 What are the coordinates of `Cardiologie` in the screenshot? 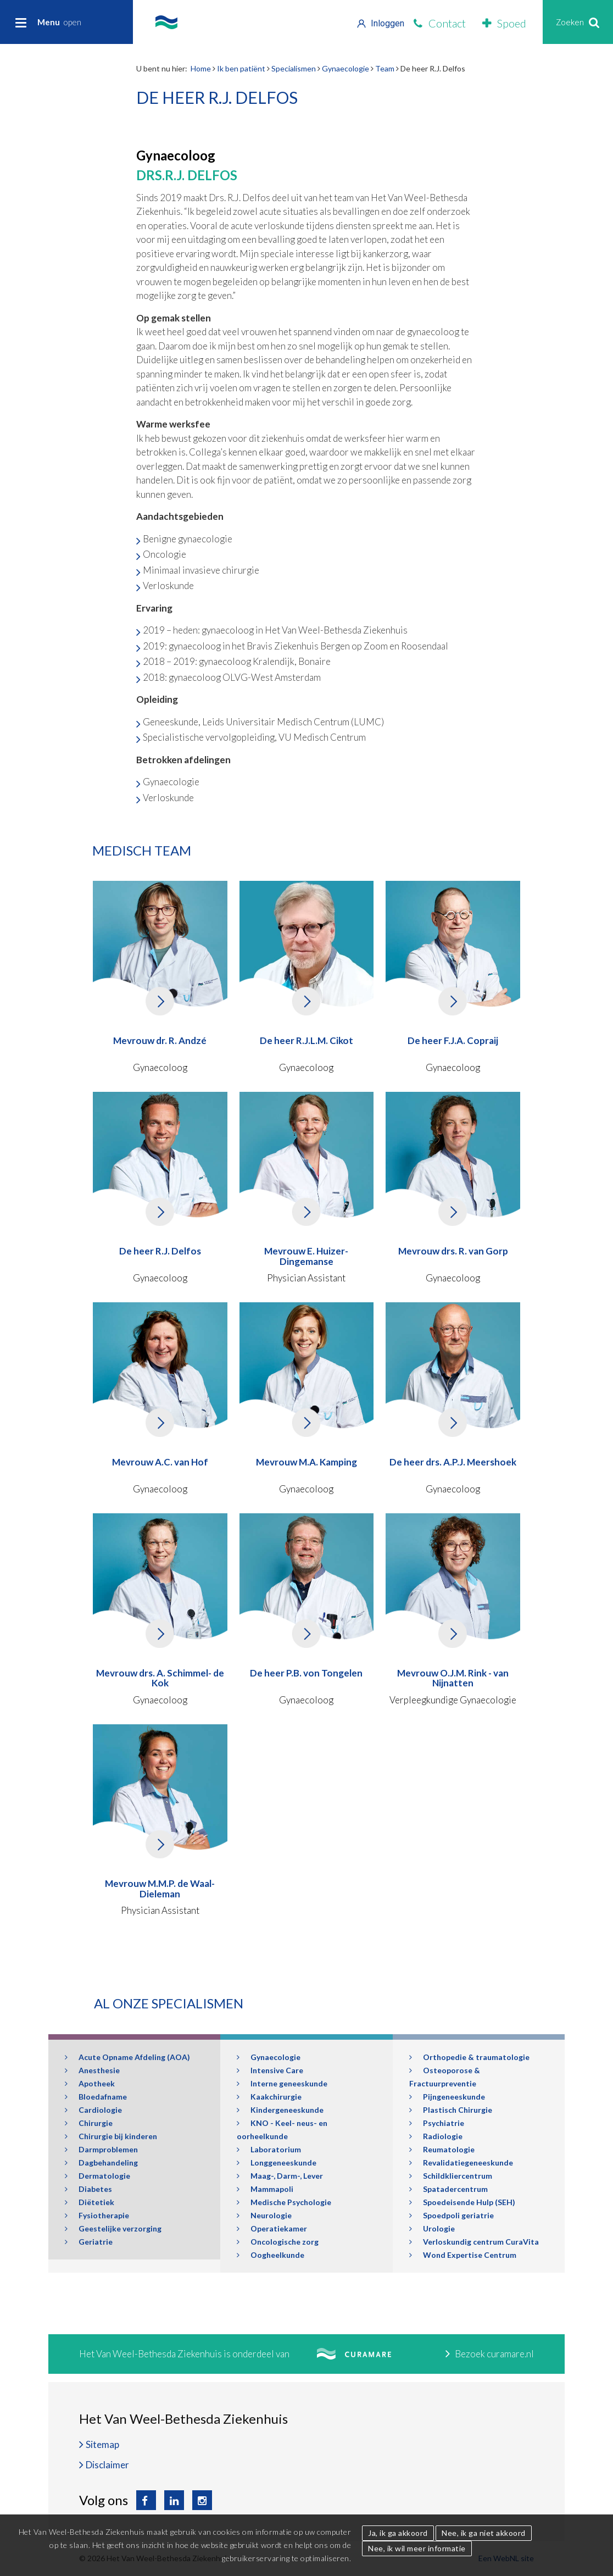 It's located at (93, 2109).